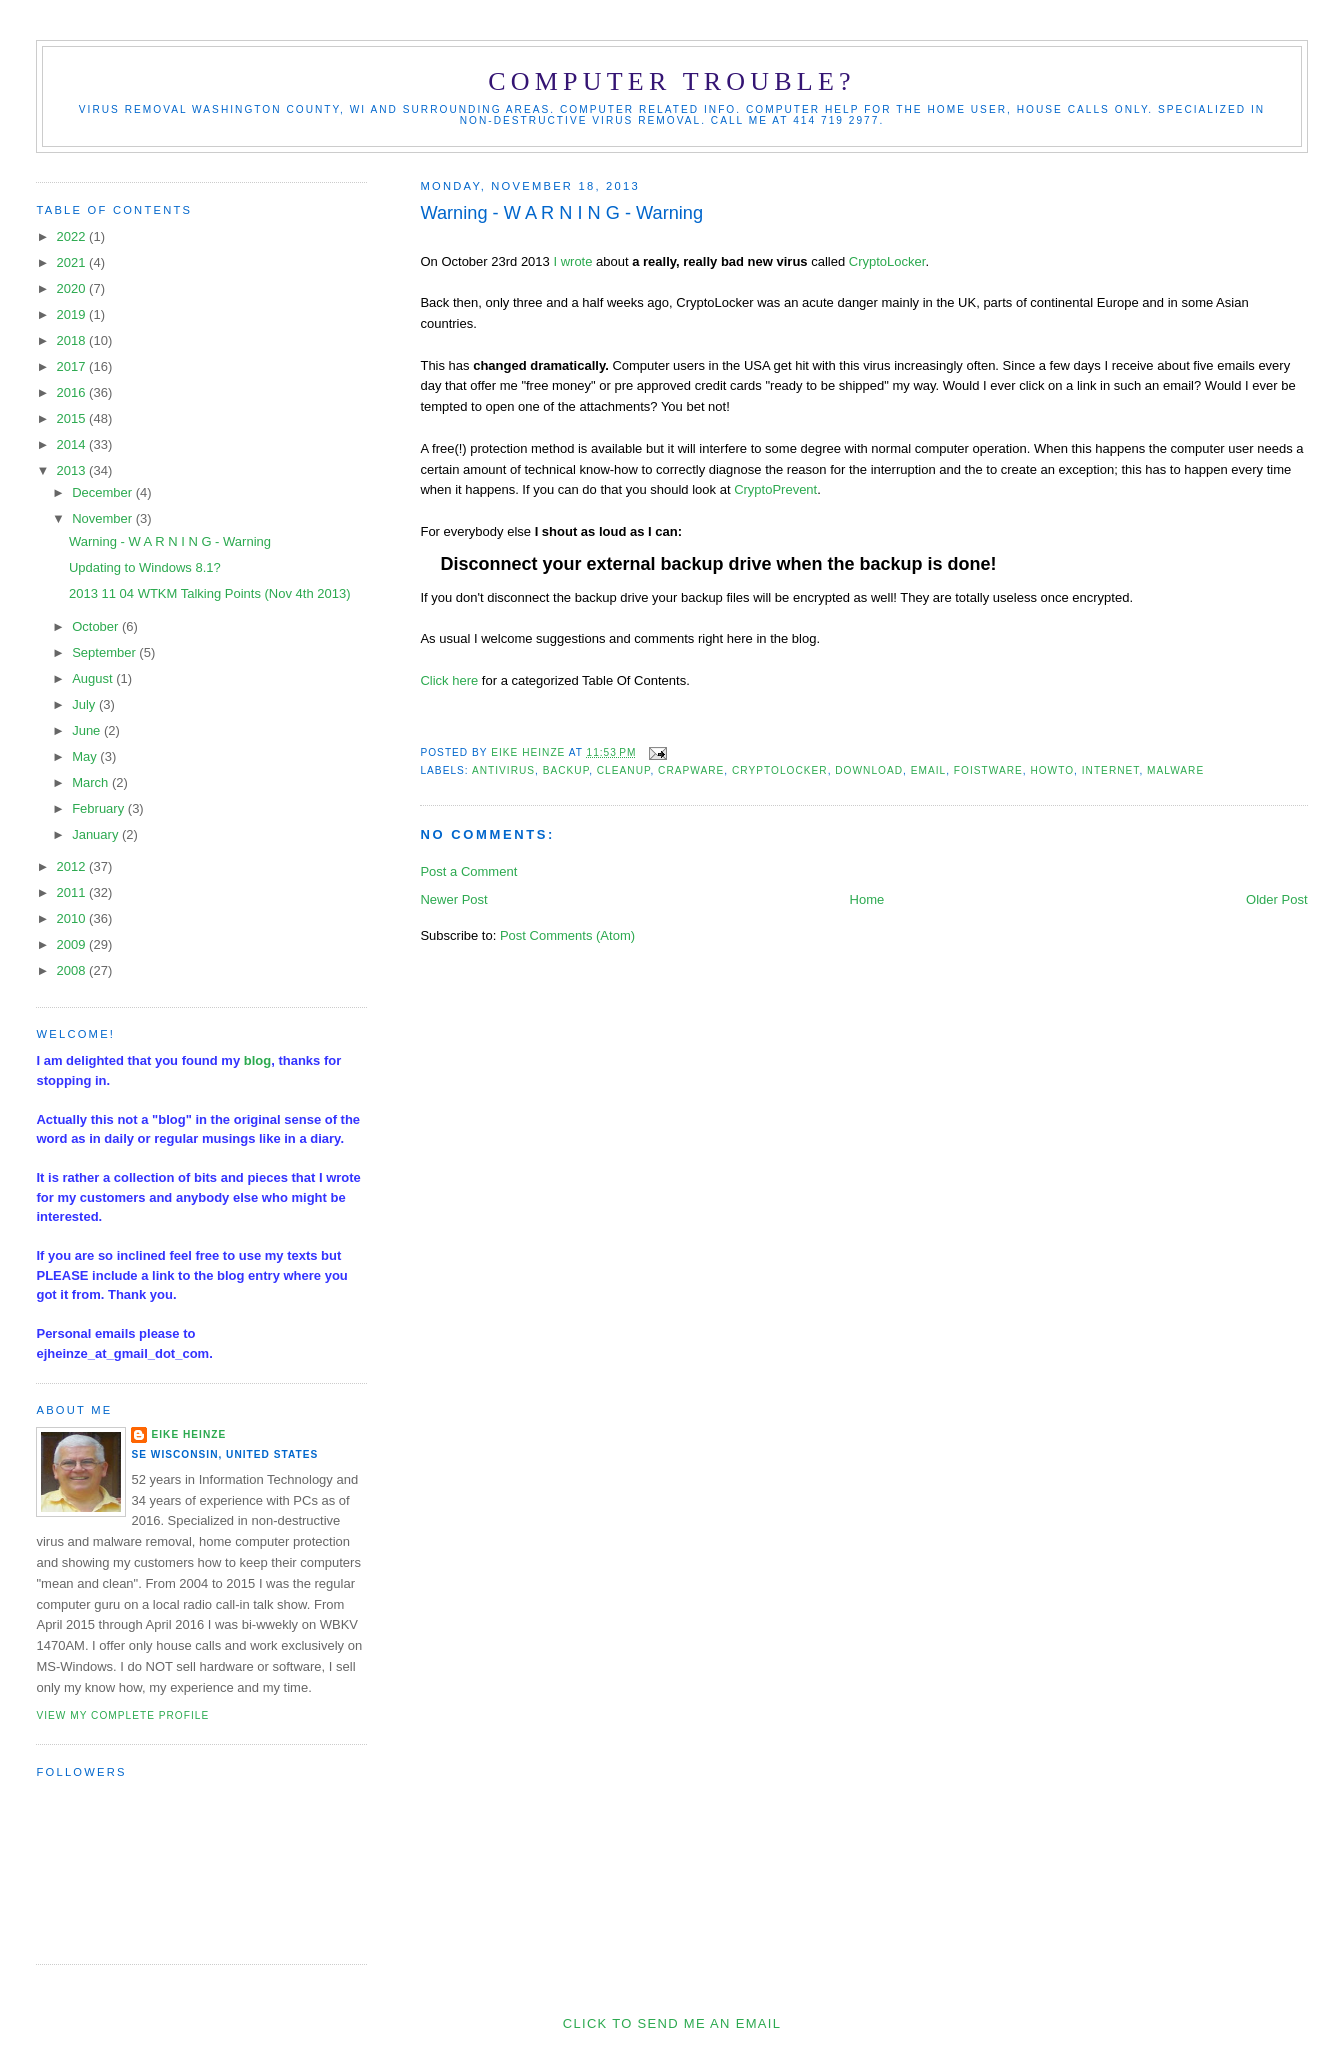  Describe the element at coordinates (122, 1715) in the screenshot. I see `View my complete profile` at that location.